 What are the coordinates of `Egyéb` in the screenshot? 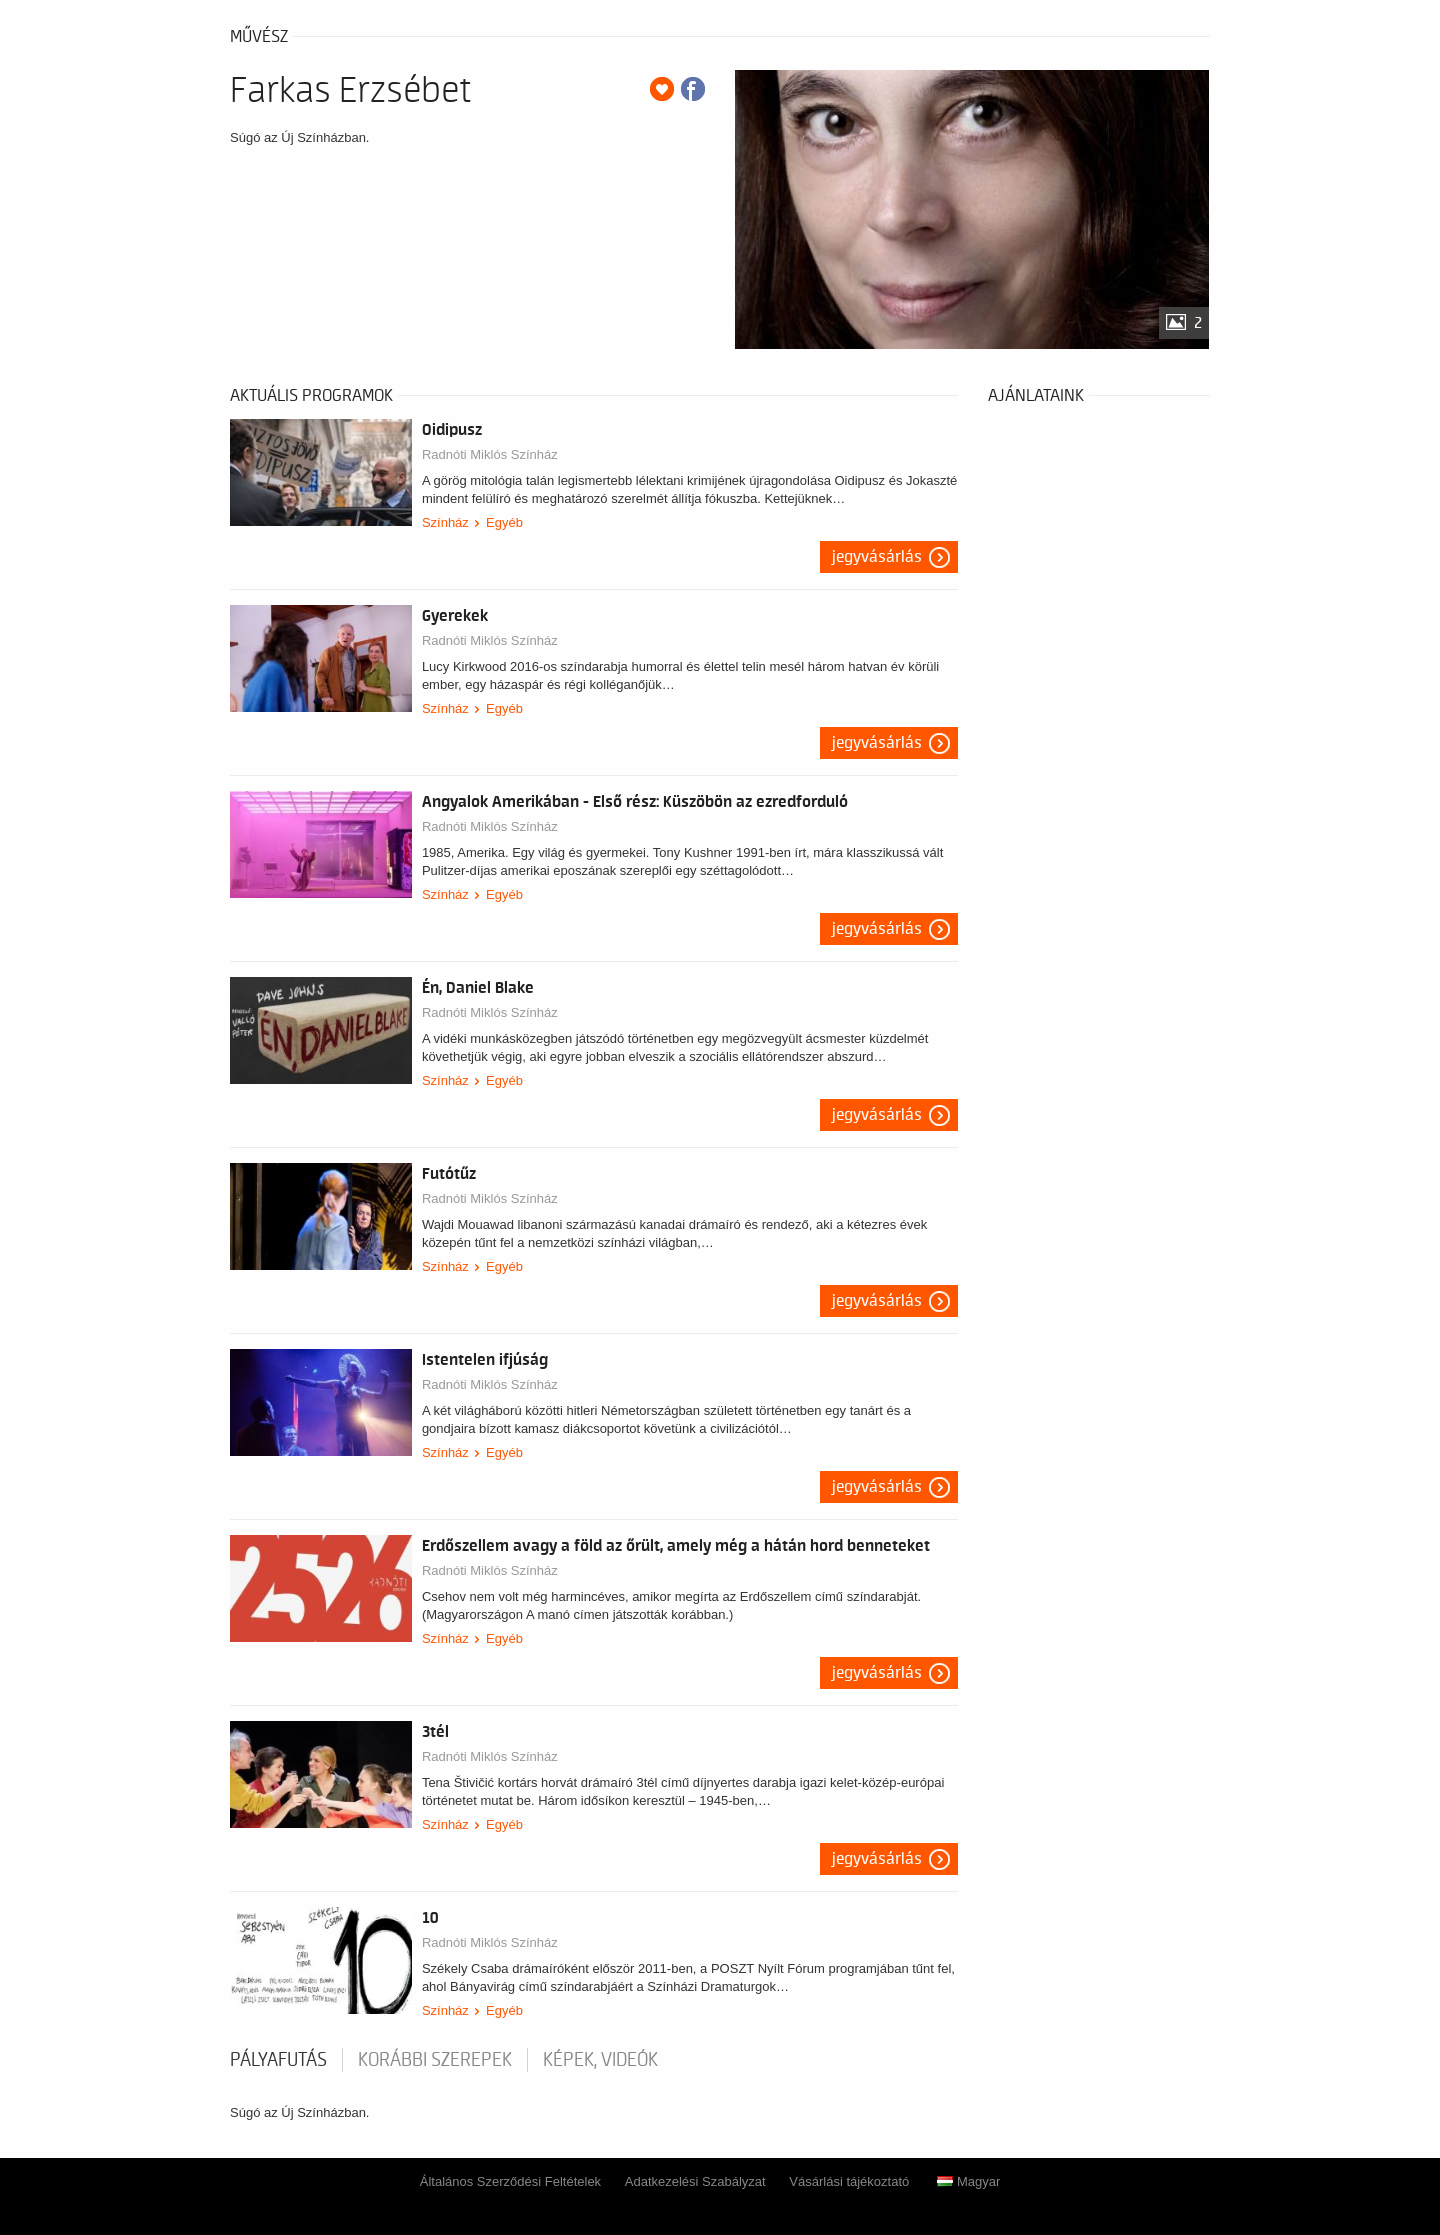 It's located at (504, 522).